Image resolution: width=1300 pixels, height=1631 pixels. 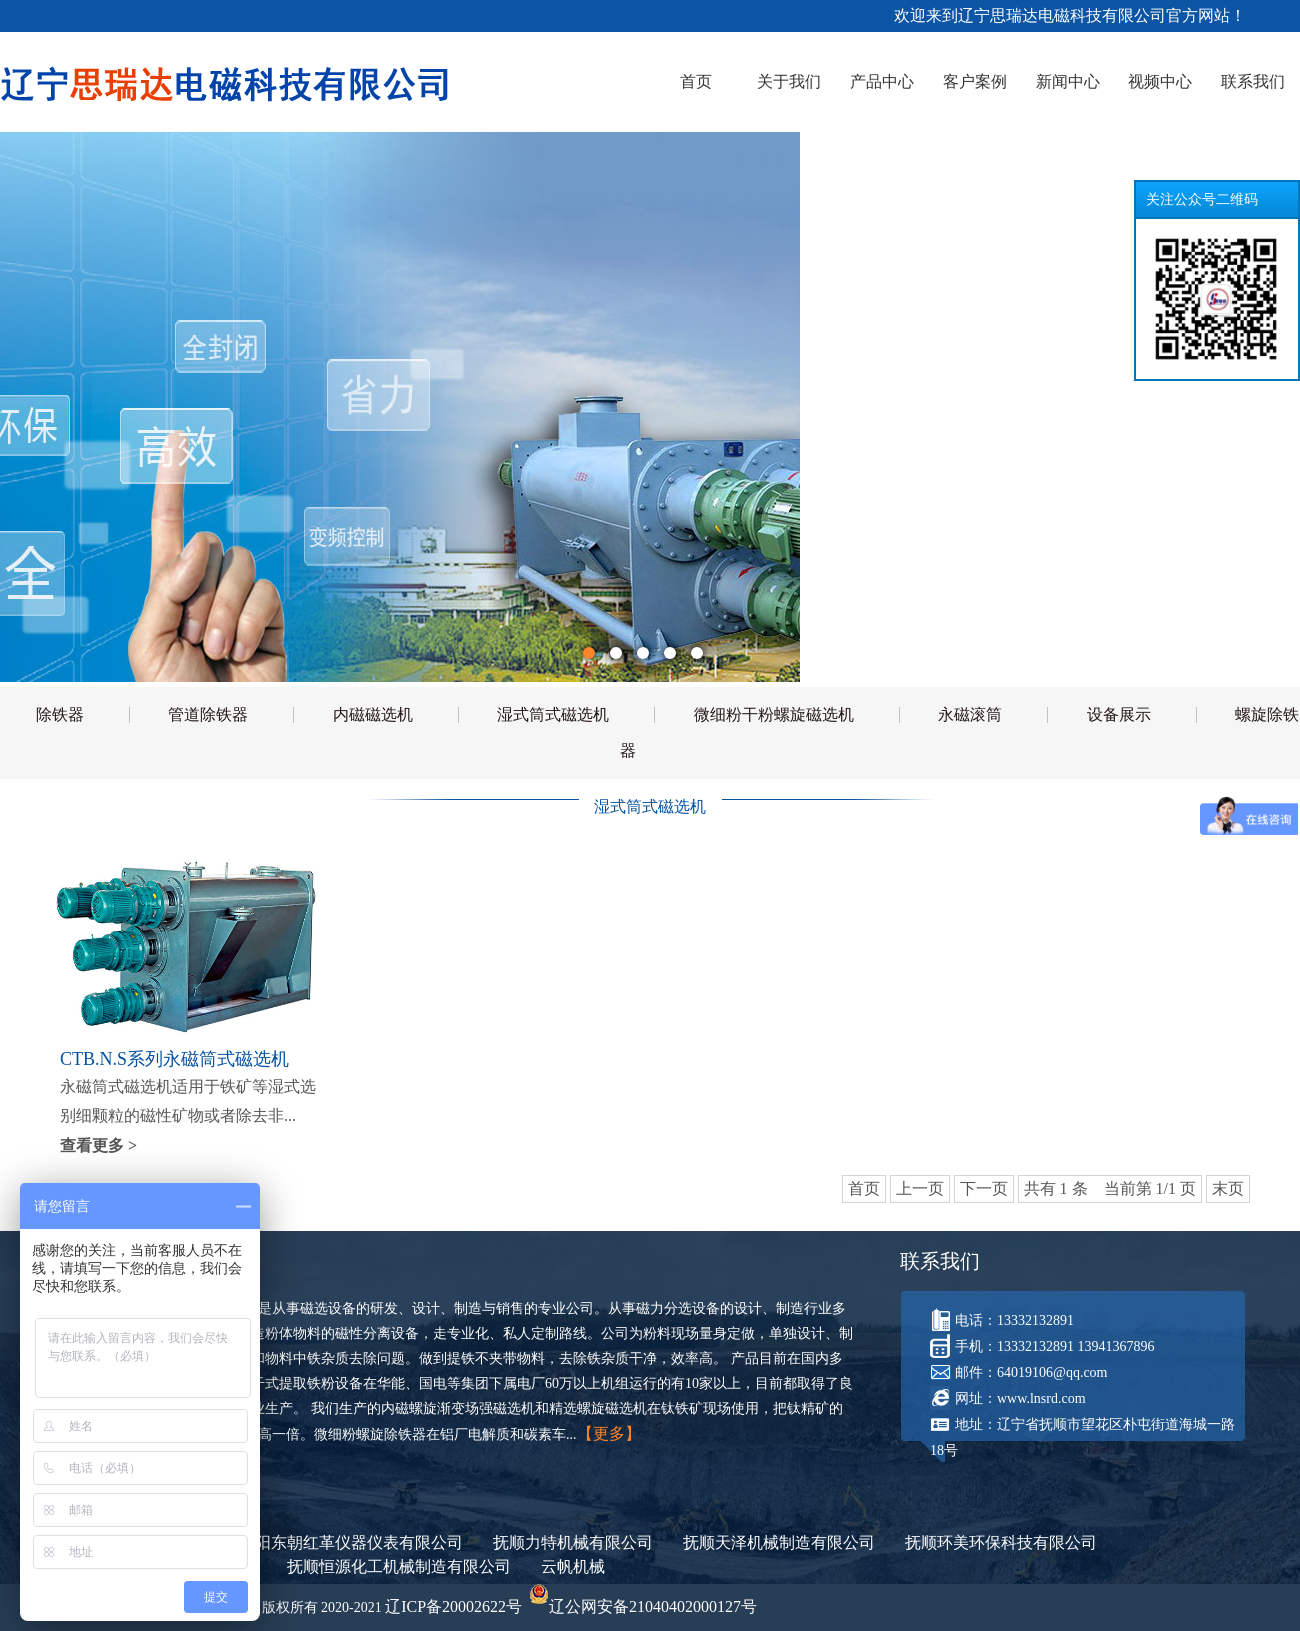 What do you see at coordinates (373, 714) in the screenshot?
I see `内磁磁选机` at bounding box center [373, 714].